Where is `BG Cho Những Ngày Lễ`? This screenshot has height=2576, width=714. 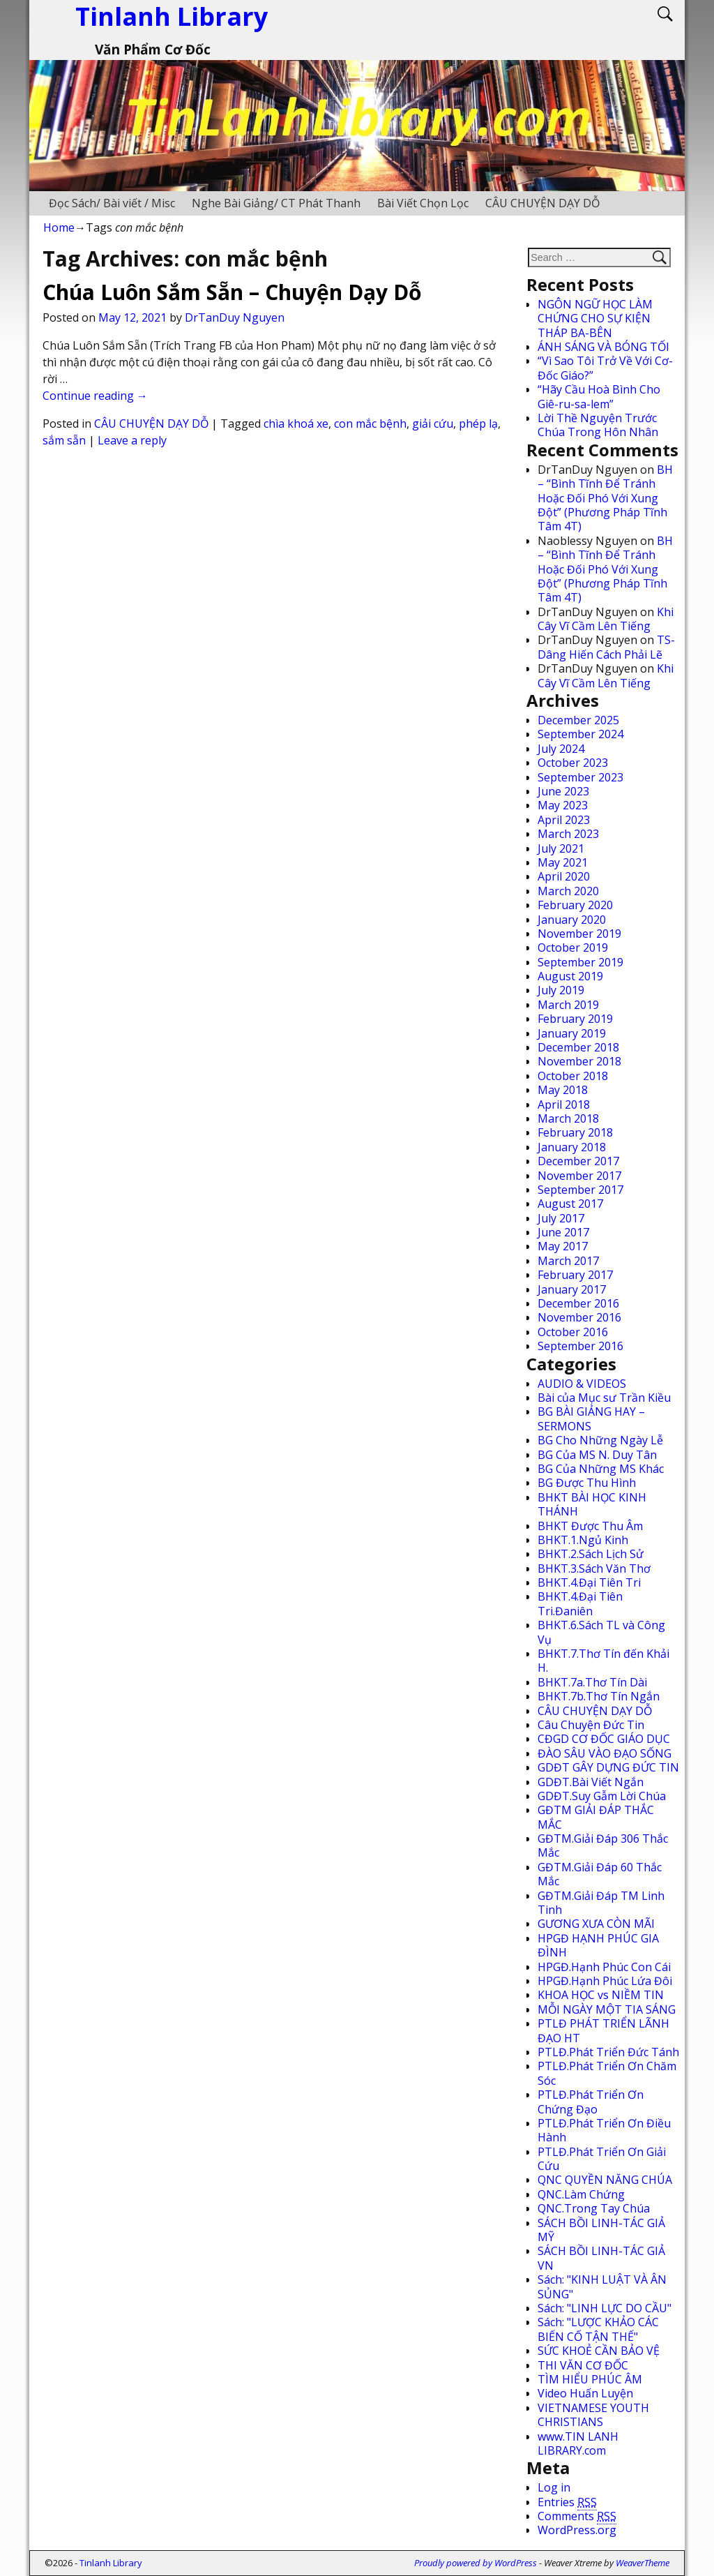
BG Cho Những Ngày Lễ is located at coordinates (600, 1440).